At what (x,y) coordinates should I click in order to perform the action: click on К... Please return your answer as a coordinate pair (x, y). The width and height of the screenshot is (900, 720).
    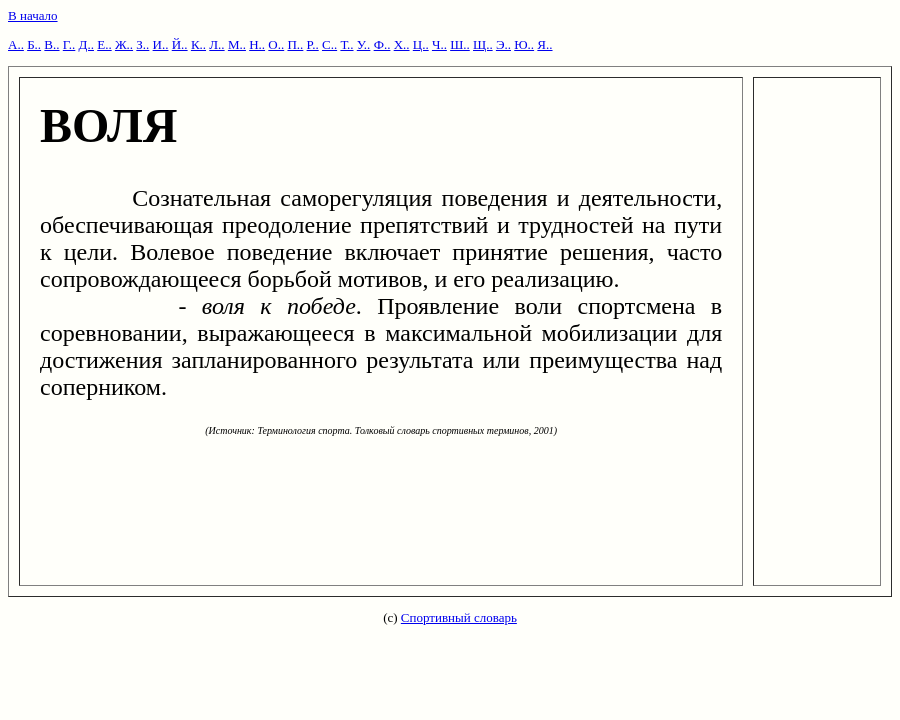
    Looking at the image, I should click on (198, 44).